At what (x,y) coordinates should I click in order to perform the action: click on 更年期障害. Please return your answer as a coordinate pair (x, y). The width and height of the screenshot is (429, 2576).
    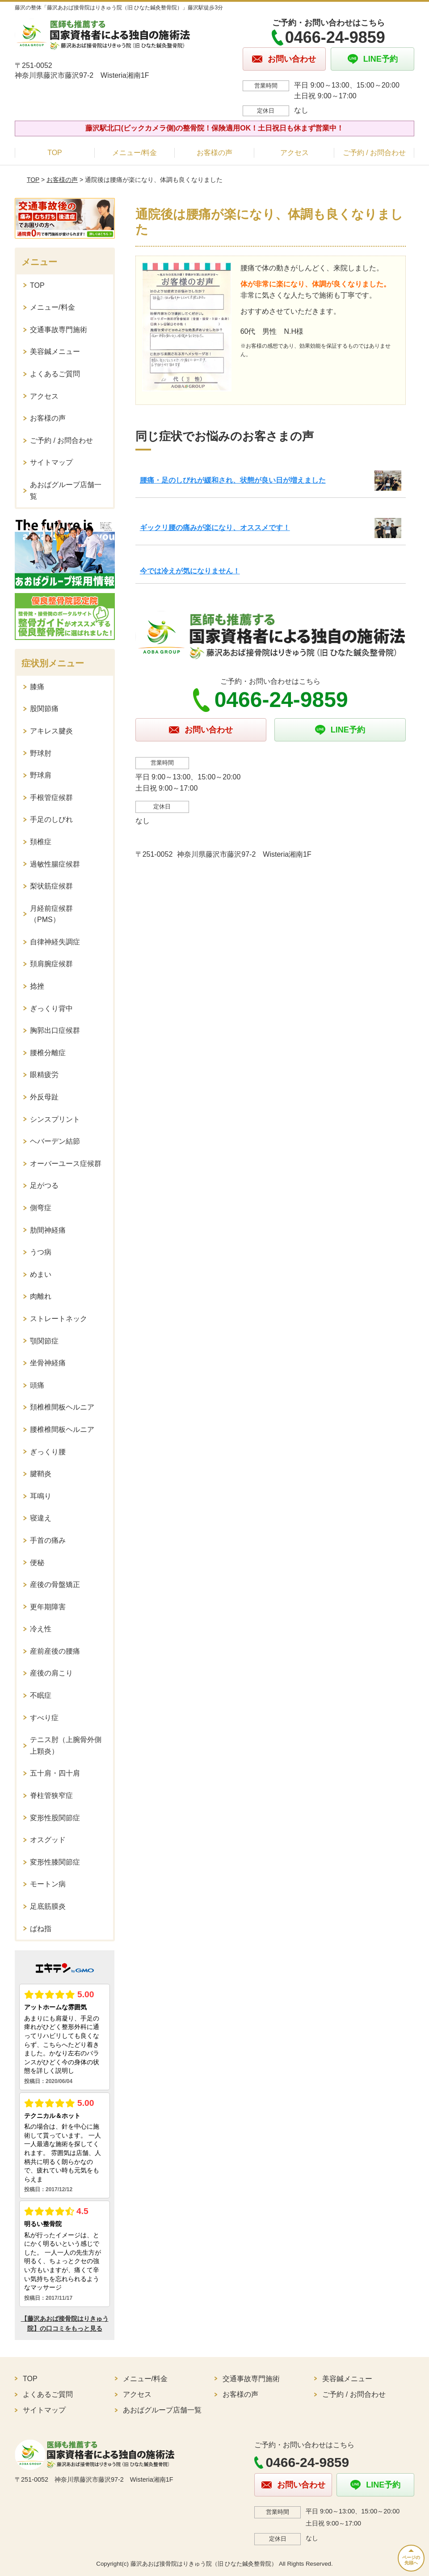
    Looking at the image, I should click on (48, 1607).